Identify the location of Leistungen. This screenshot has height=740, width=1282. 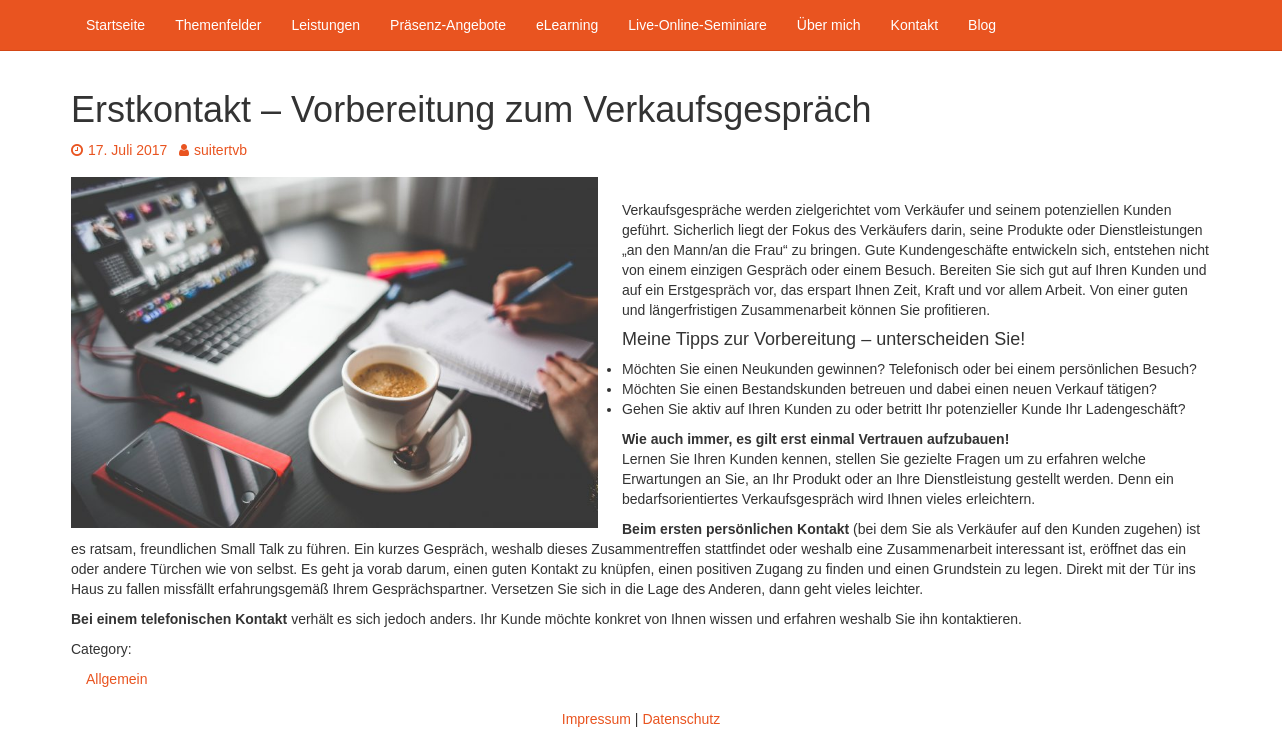
(326, 25).